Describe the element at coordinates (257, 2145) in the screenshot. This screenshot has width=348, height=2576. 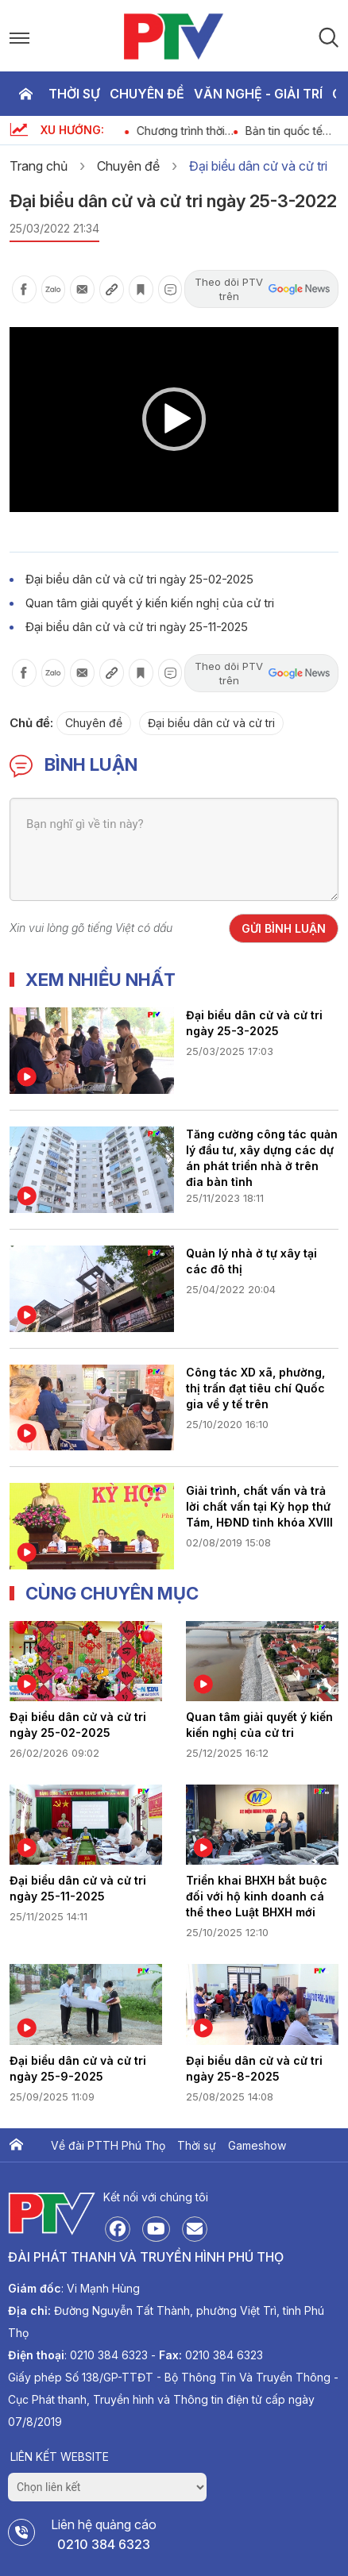
I see `Gameshow` at that location.